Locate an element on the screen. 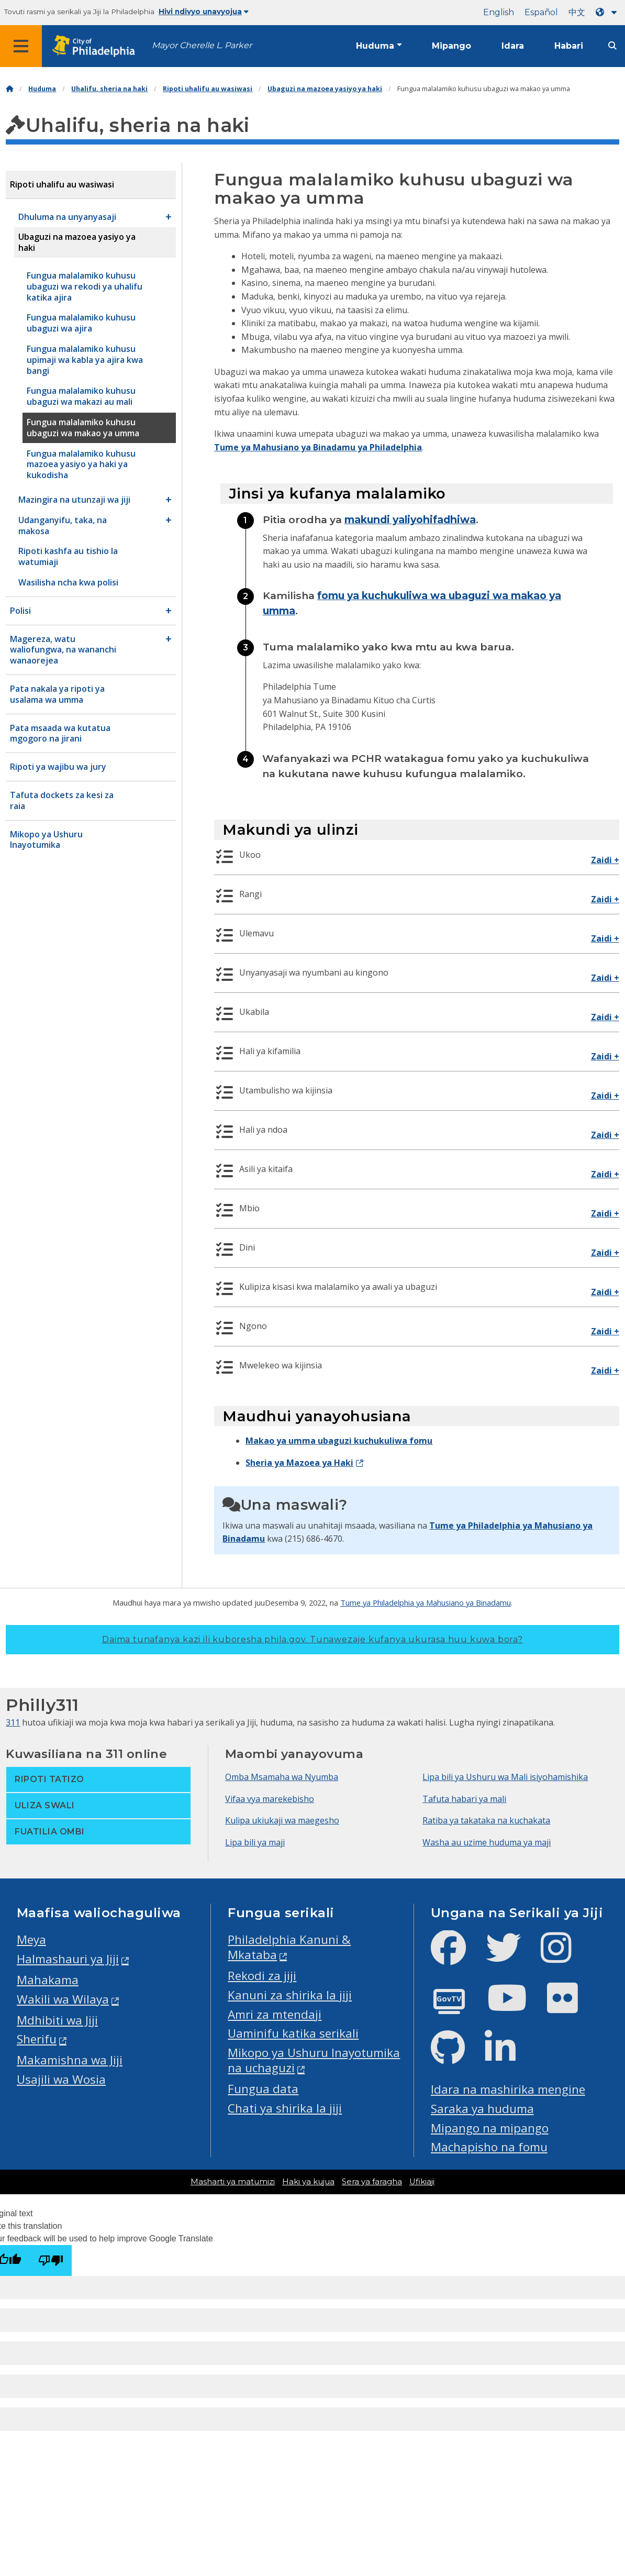 The height and width of the screenshot is (2576, 625). Meya is located at coordinates (31, 1939).